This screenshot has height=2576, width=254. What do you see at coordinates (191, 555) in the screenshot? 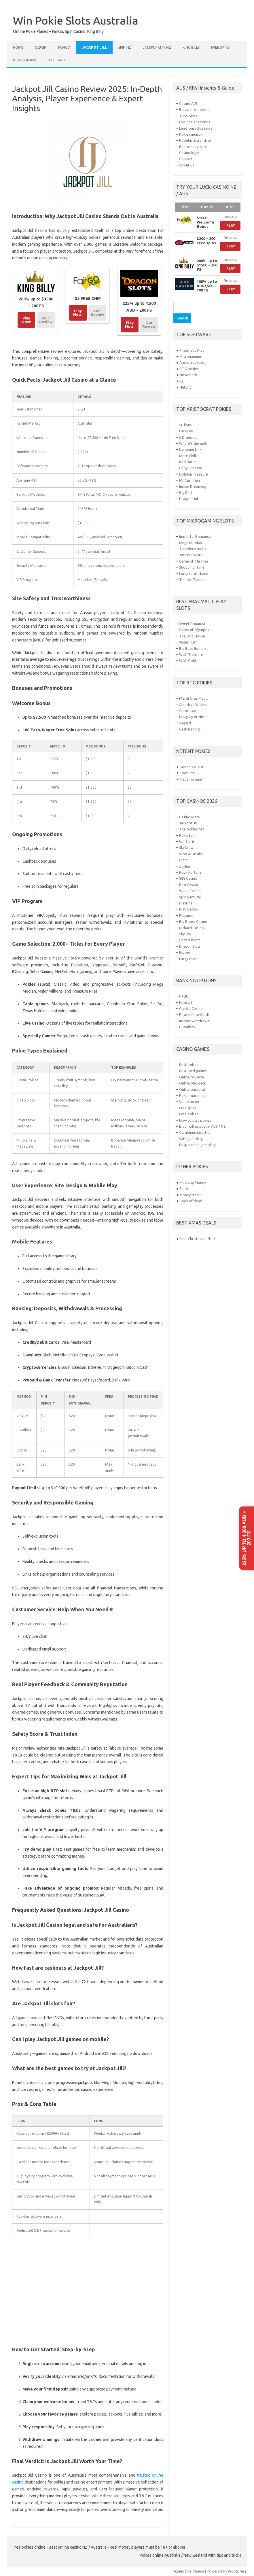
I see `Jurassic World` at bounding box center [191, 555].